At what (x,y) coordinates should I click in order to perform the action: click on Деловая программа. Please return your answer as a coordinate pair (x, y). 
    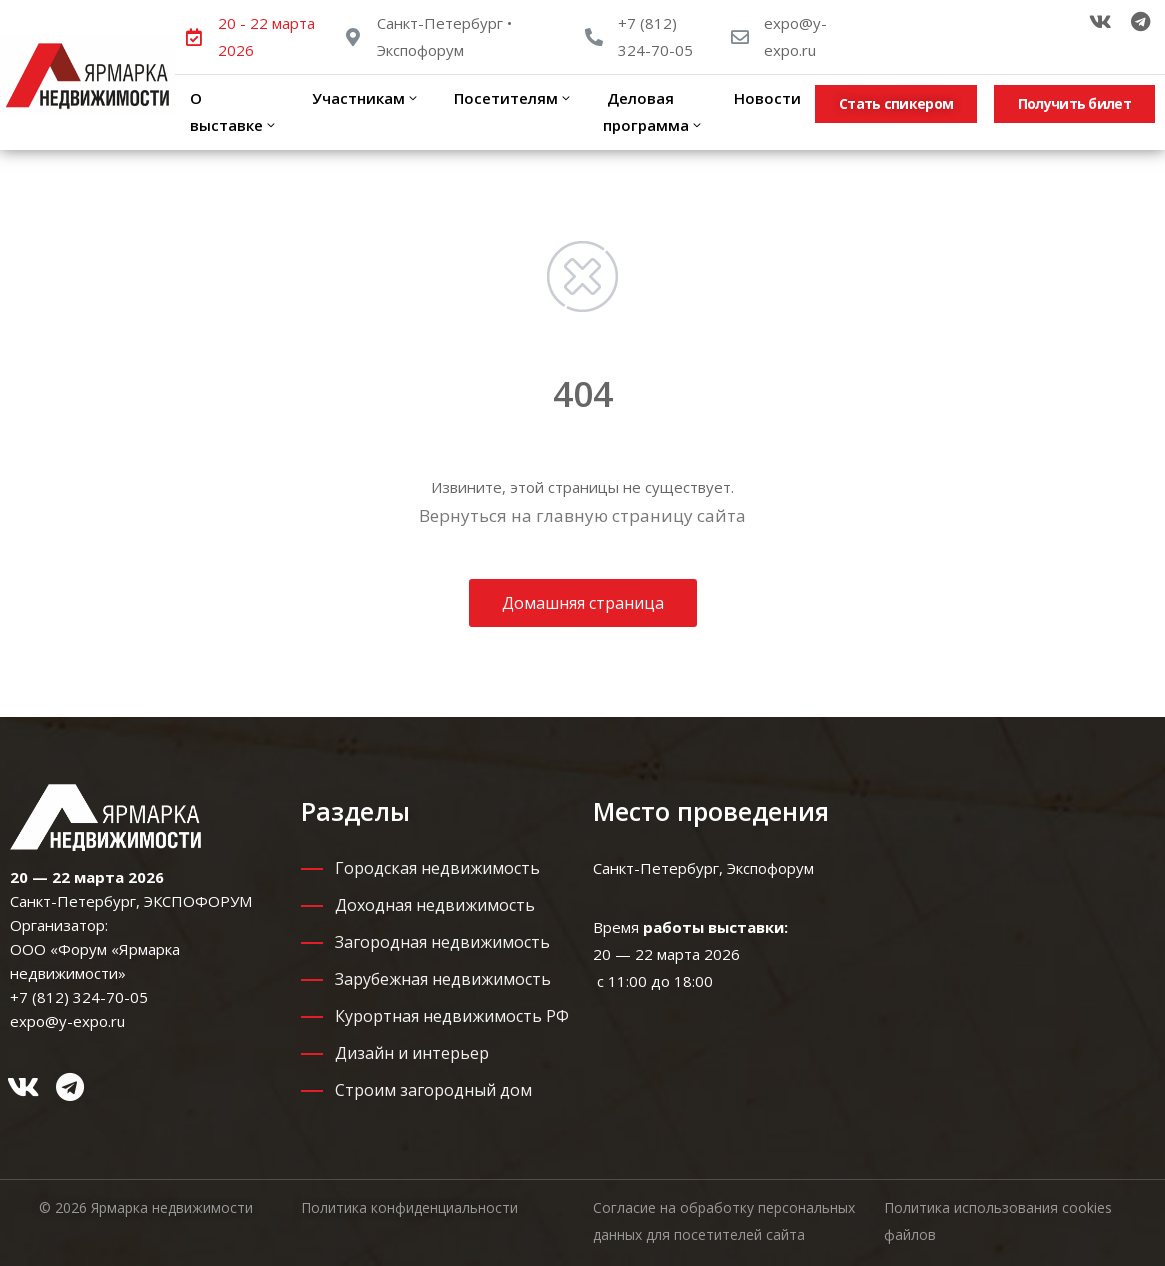
    Looking at the image, I should click on (653, 111).